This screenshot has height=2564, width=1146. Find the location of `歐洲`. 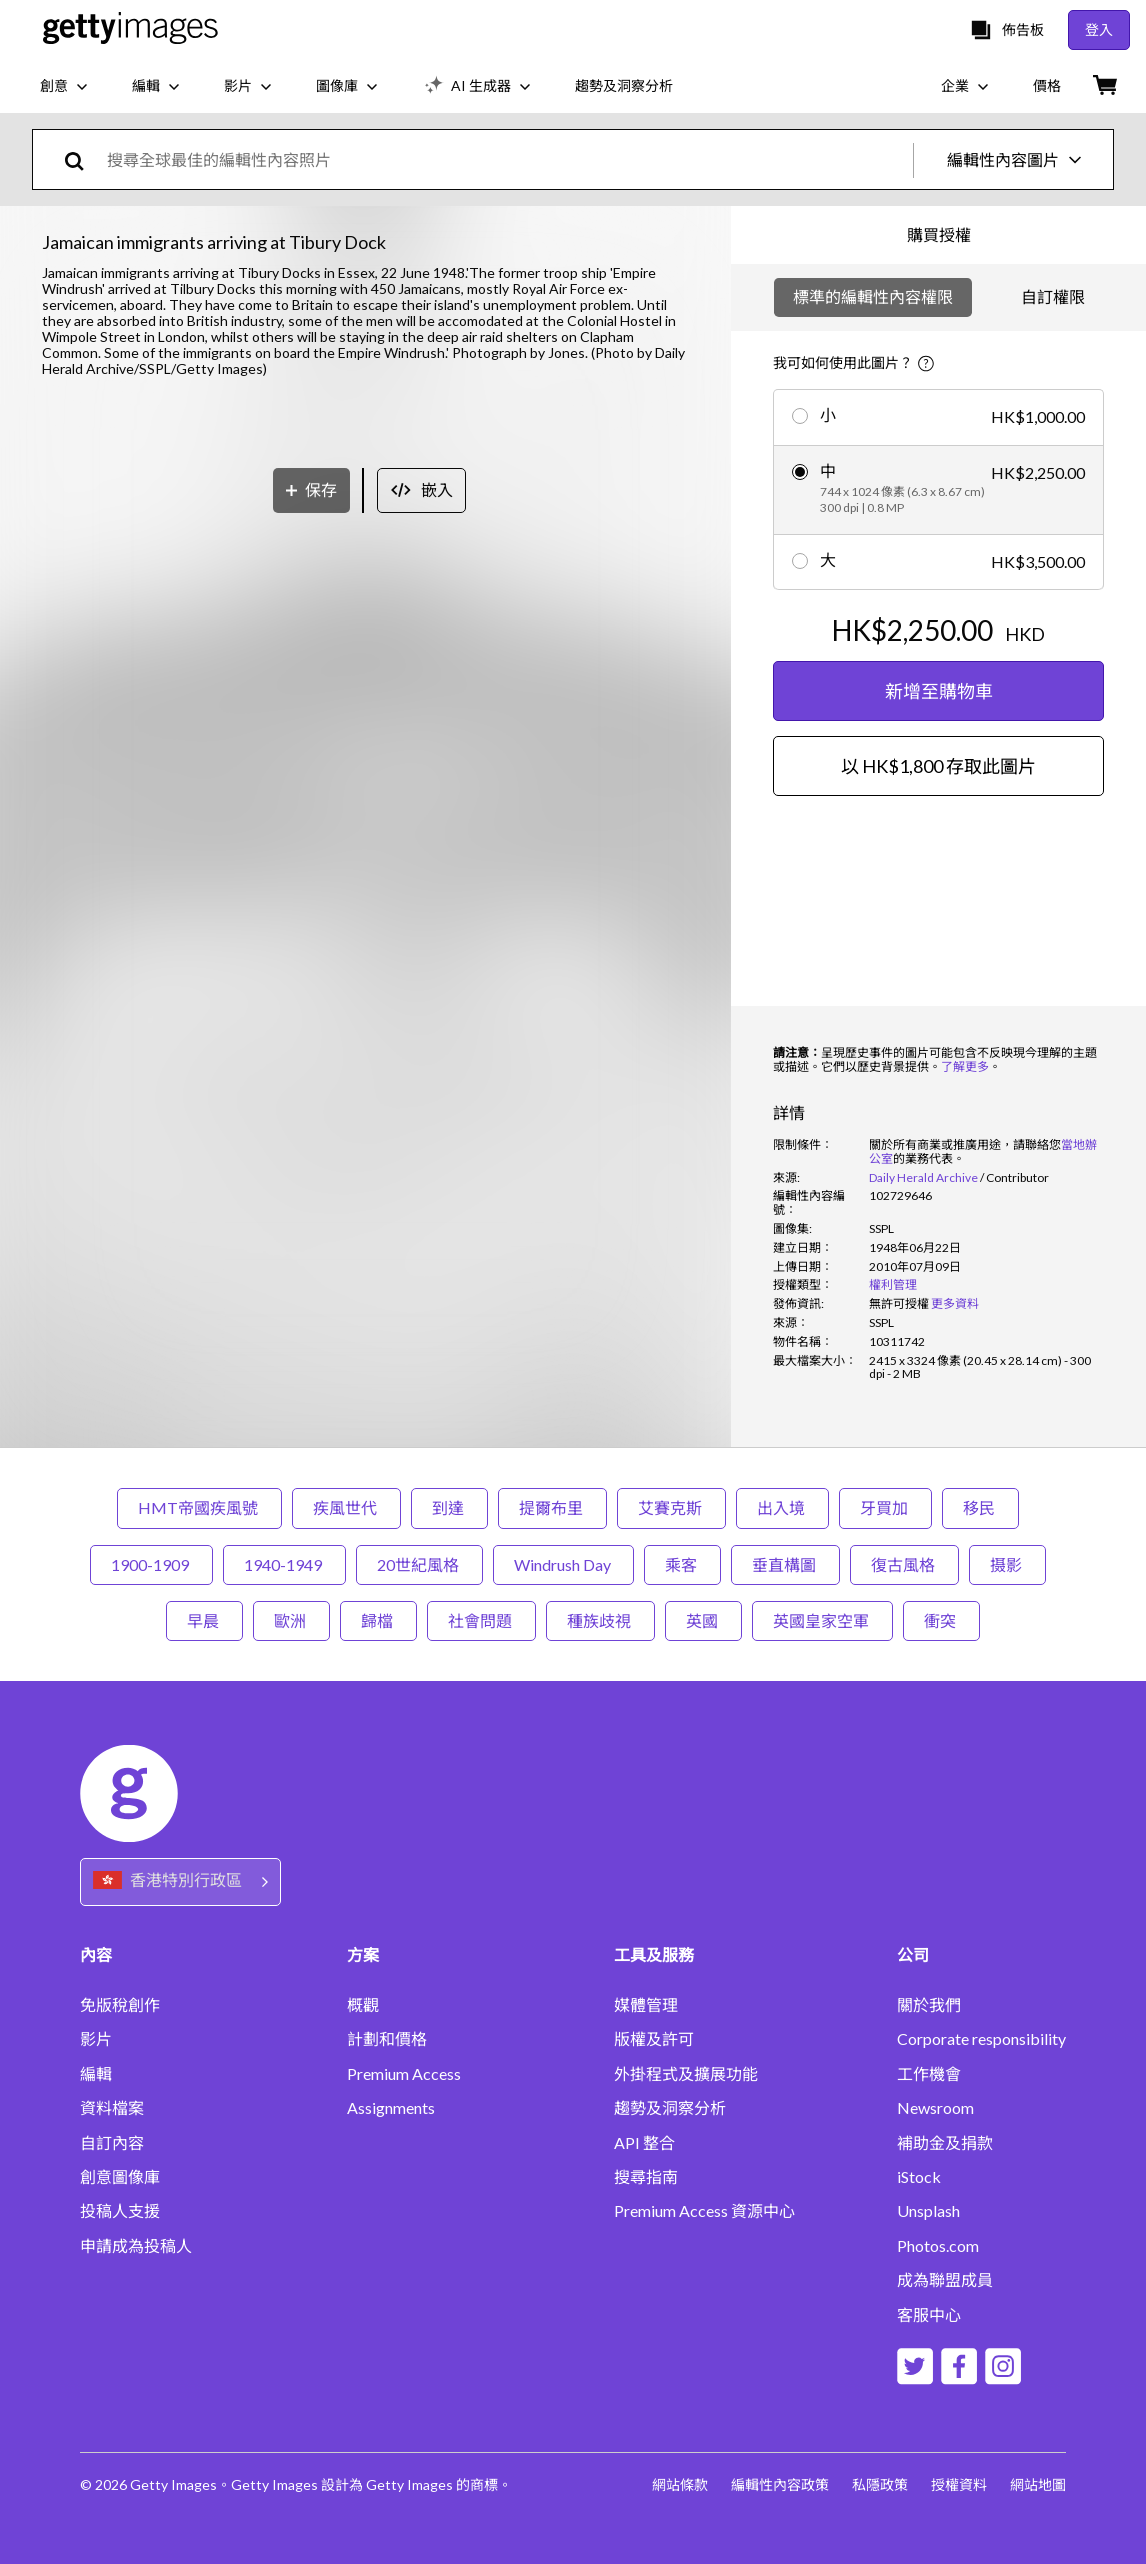

歐洲 is located at coordinates (291, 1620).